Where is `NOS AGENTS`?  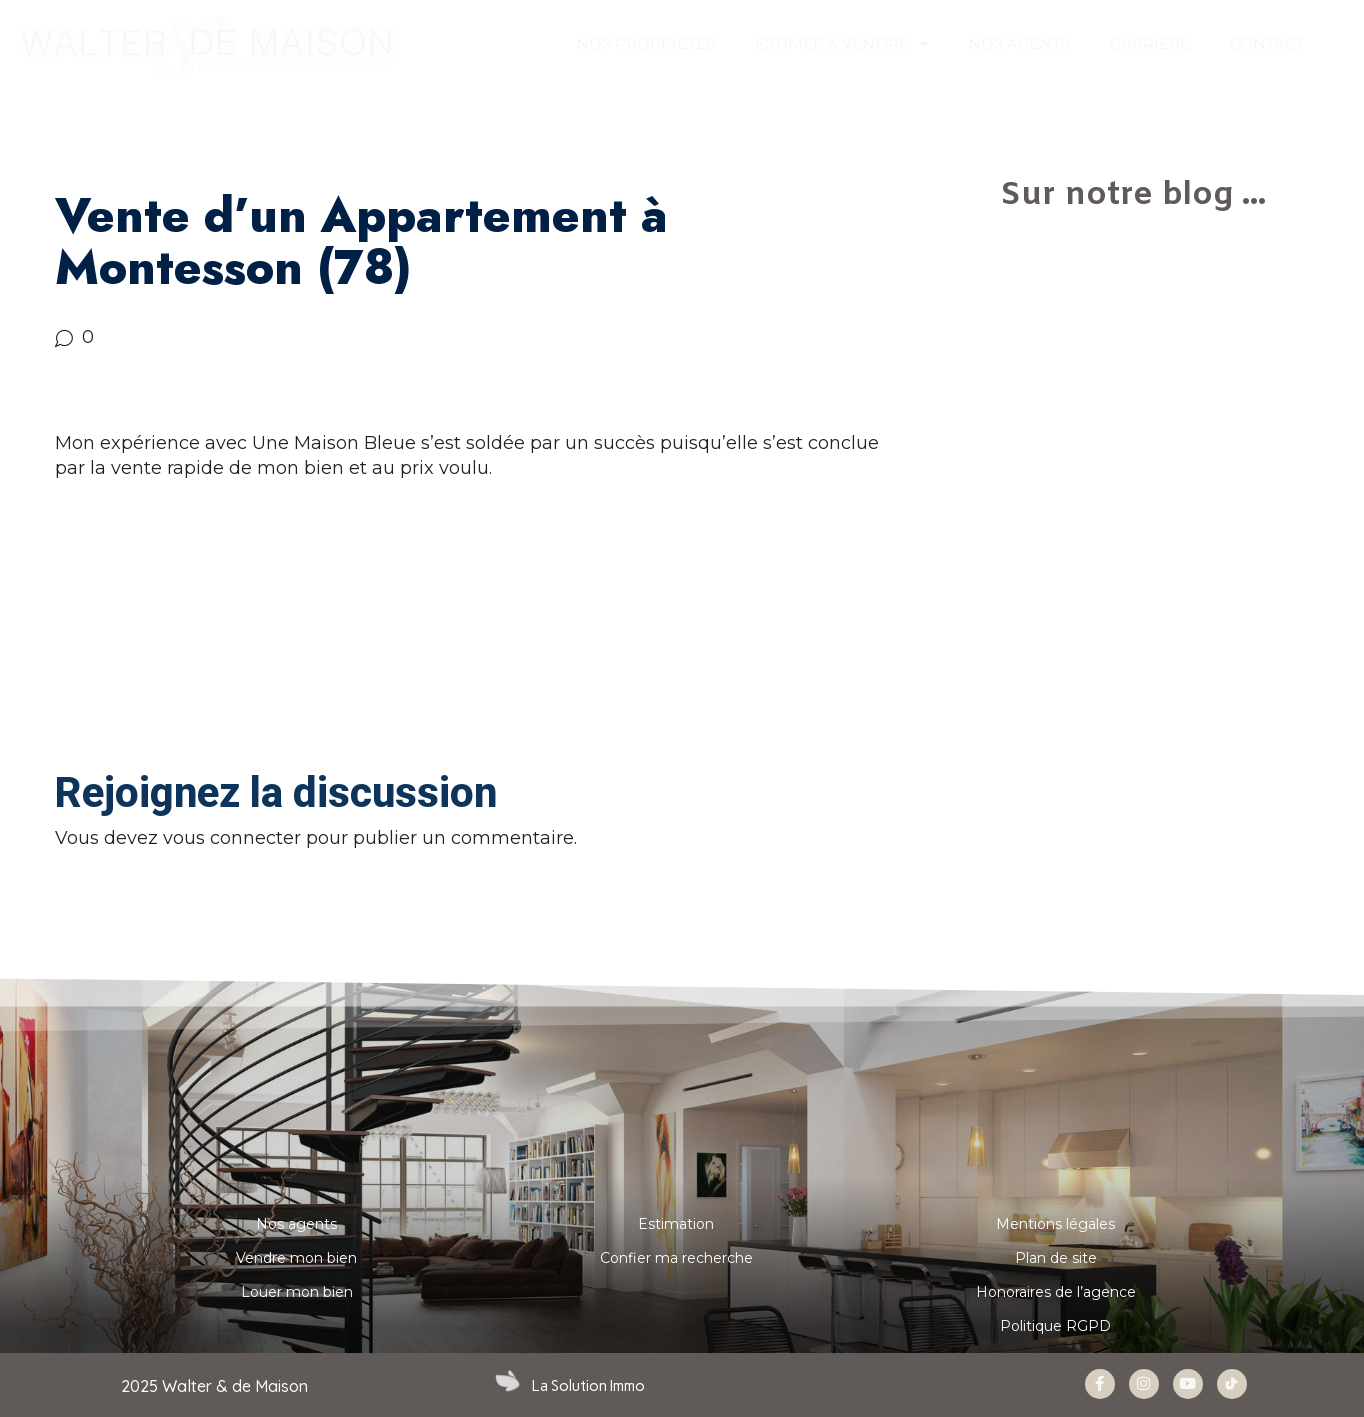 NOS AGENTS is located at coordinates (1019, 43).